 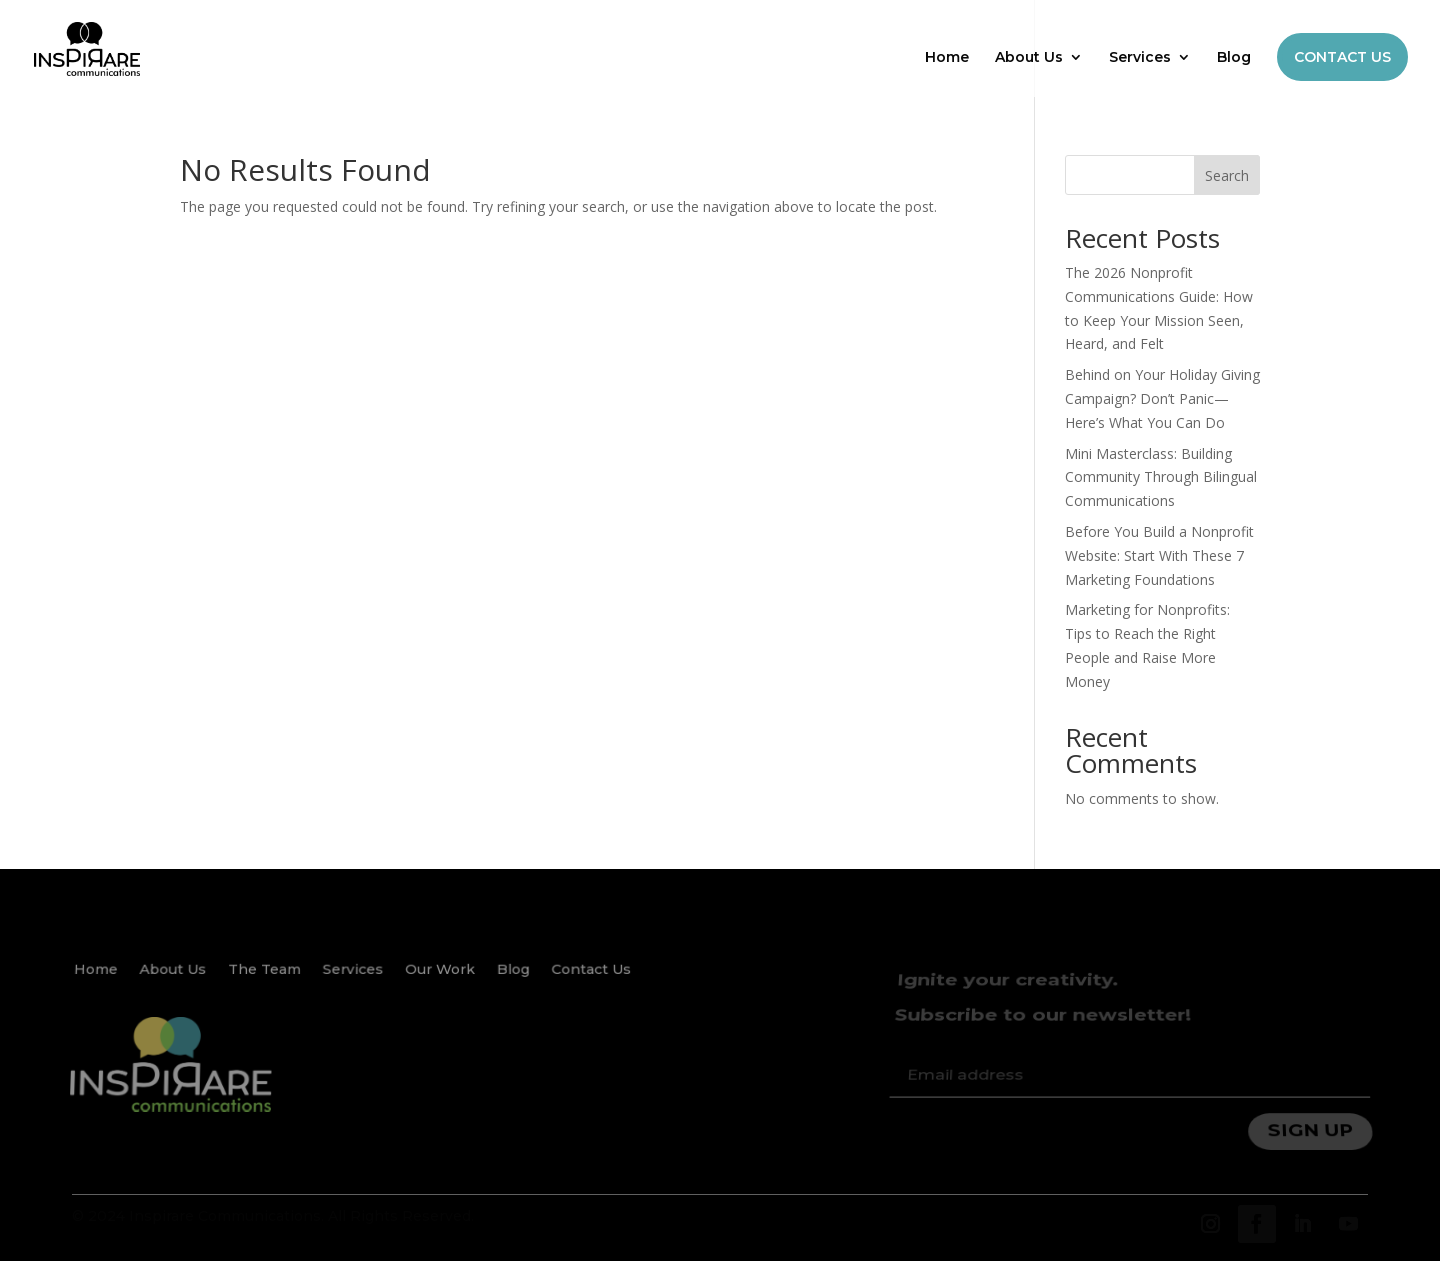 What do you see at coordinates (1159, 555) in the screenshot?
I see `Before You Build a Nonprofit Website: Start With These 7 Marketing Foundations` at bounding box center [1159, 555].